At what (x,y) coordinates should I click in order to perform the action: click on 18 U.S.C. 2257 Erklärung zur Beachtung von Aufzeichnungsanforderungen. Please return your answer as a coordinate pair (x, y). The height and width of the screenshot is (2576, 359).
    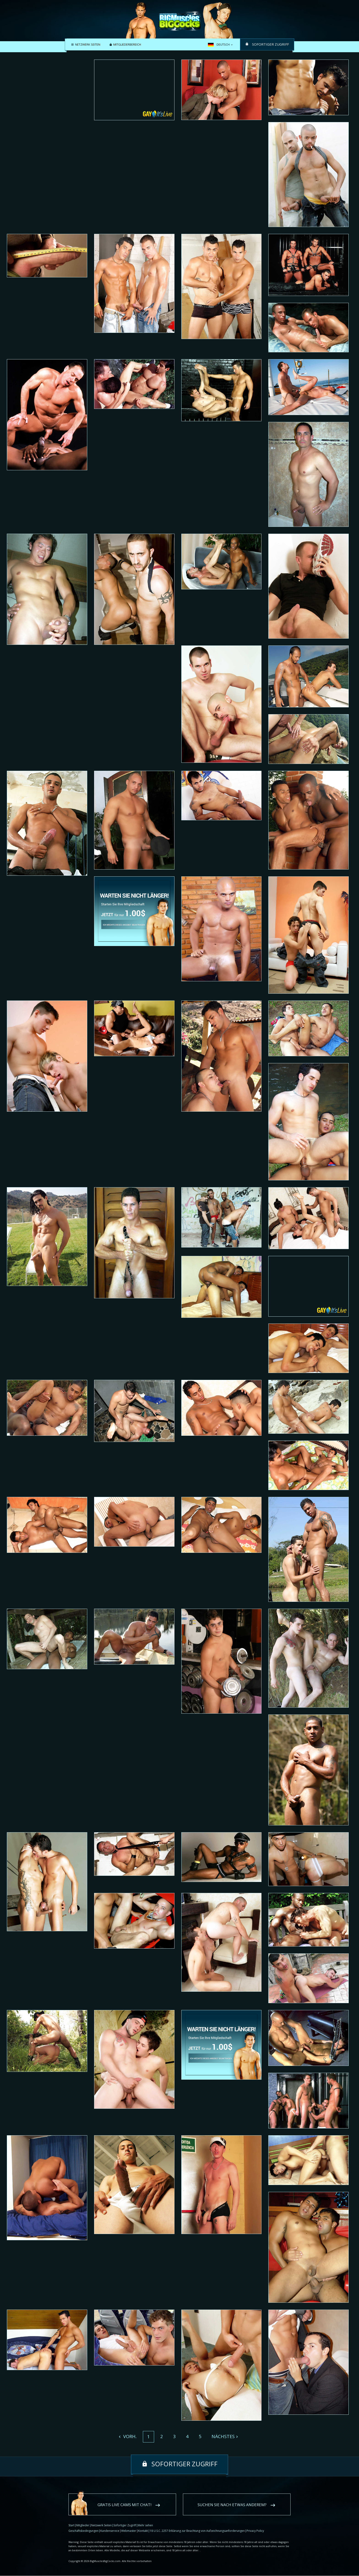
    Looking at the image, I should click on (197, 2531).